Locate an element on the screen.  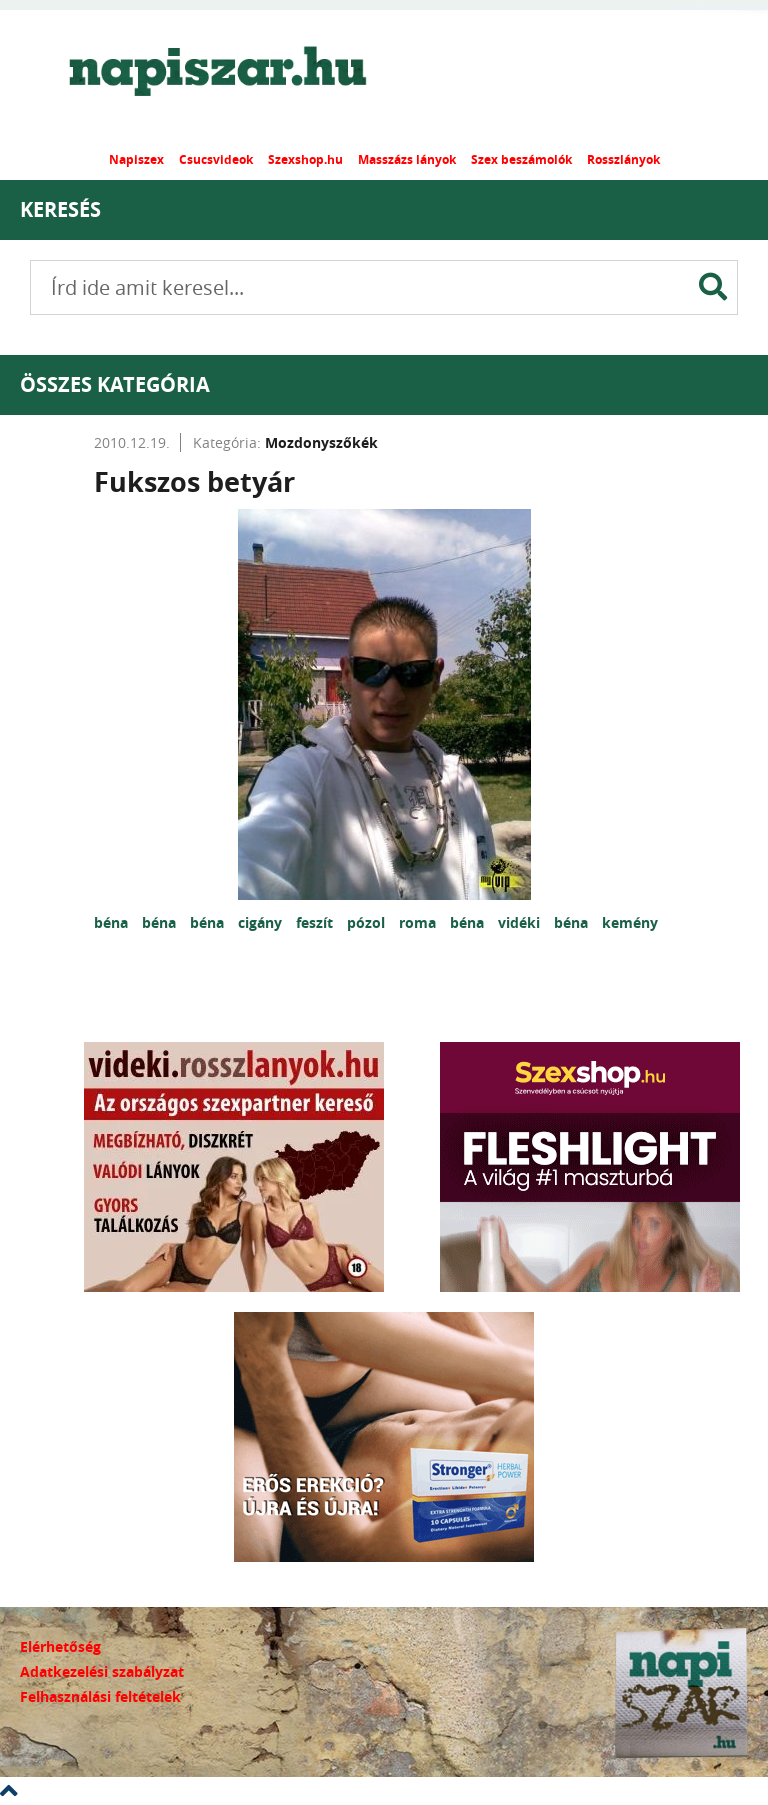
kemény is located at coordinates (630, 922).